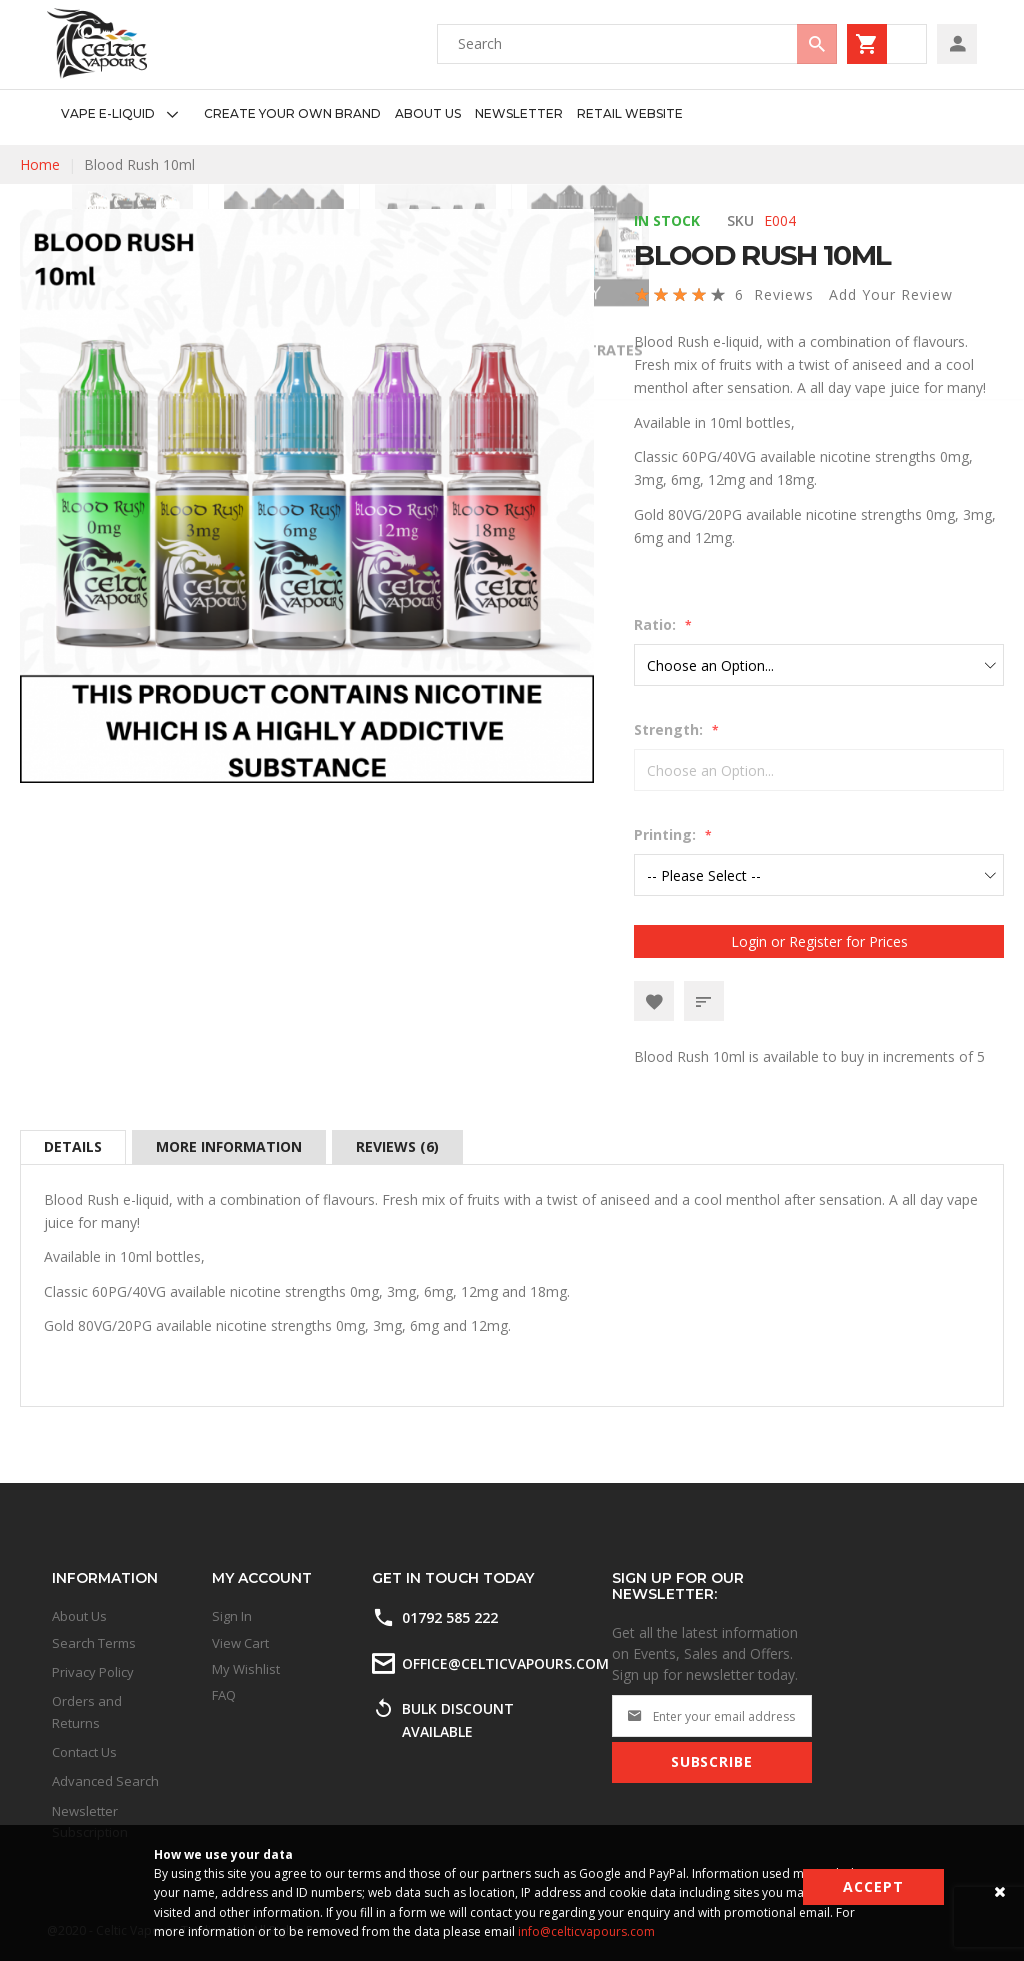 The width and height of the screenshot is (1024, 1961). What do you see at coordinates (224, 1695) in the screenshot?
I see `FAQ` at bounding box center [224, 1695].